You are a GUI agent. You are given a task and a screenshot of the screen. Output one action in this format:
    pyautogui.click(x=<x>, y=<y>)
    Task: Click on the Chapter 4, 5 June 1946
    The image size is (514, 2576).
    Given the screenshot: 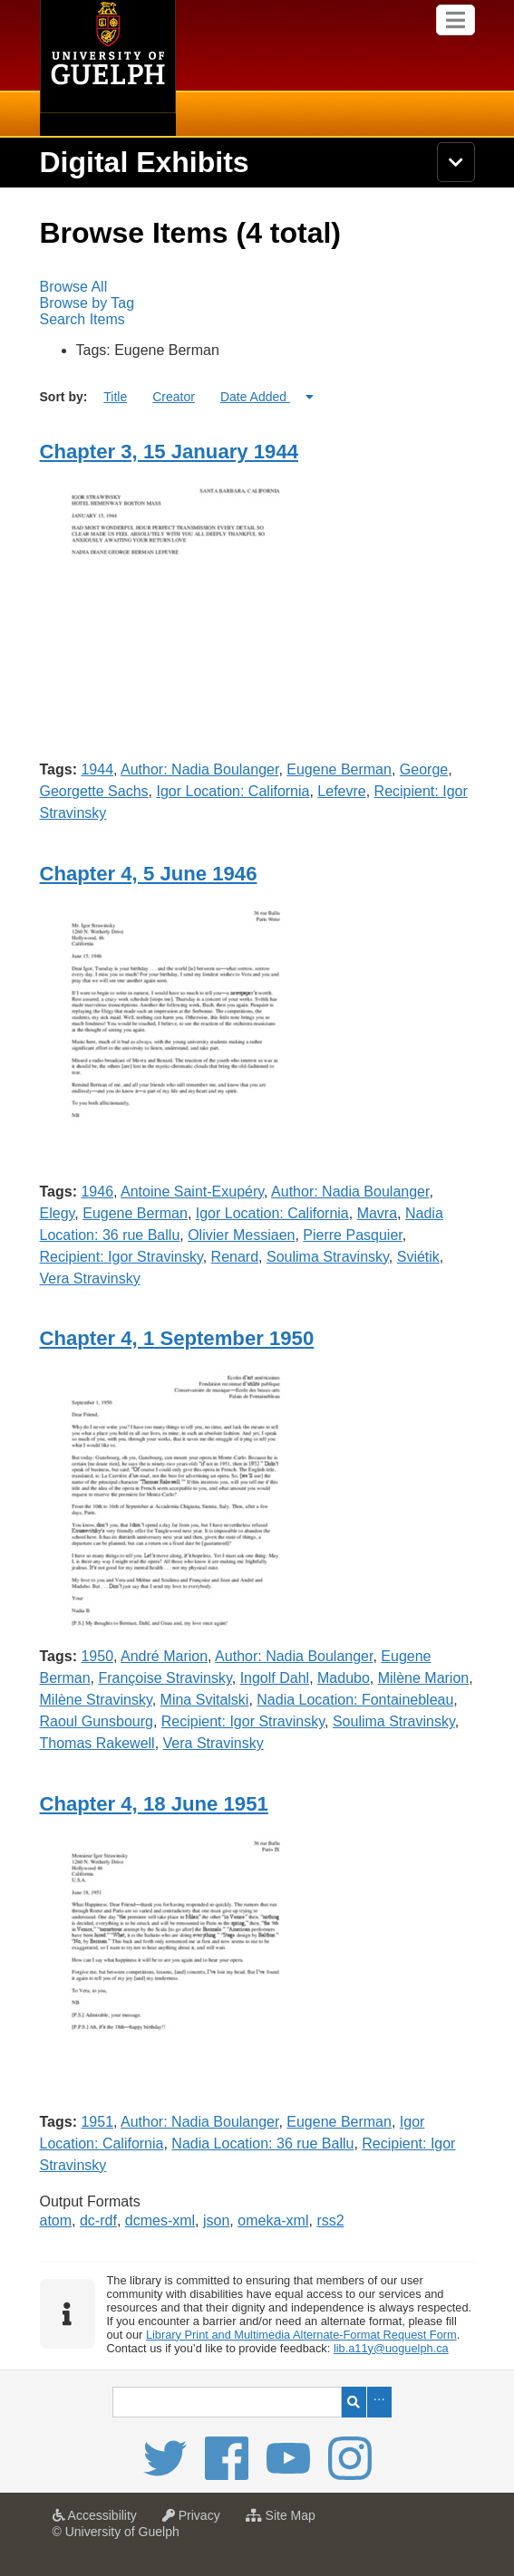 What is the action you would take?
    pyautogui.click(x=148, y=873)
    